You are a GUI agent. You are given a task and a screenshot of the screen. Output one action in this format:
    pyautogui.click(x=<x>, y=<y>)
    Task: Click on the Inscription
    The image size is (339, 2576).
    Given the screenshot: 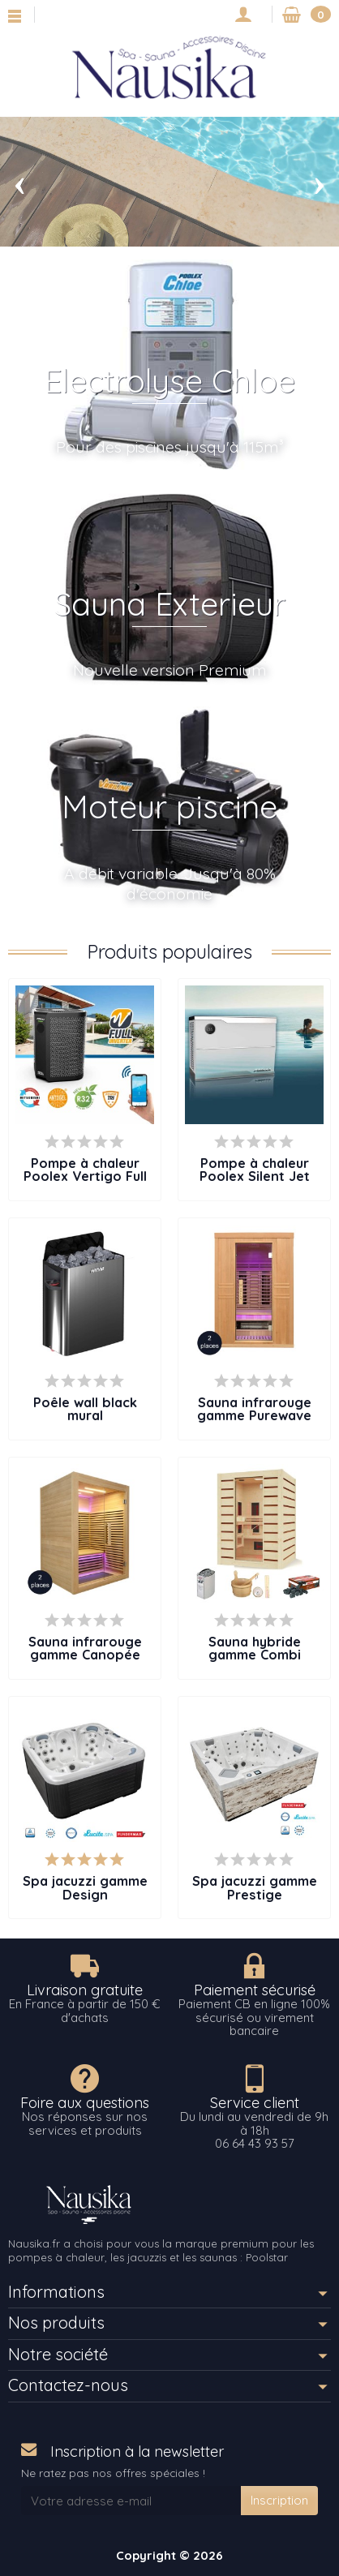 What is the action you would take?
    pyautogui.click(x=279, y=2500)
    